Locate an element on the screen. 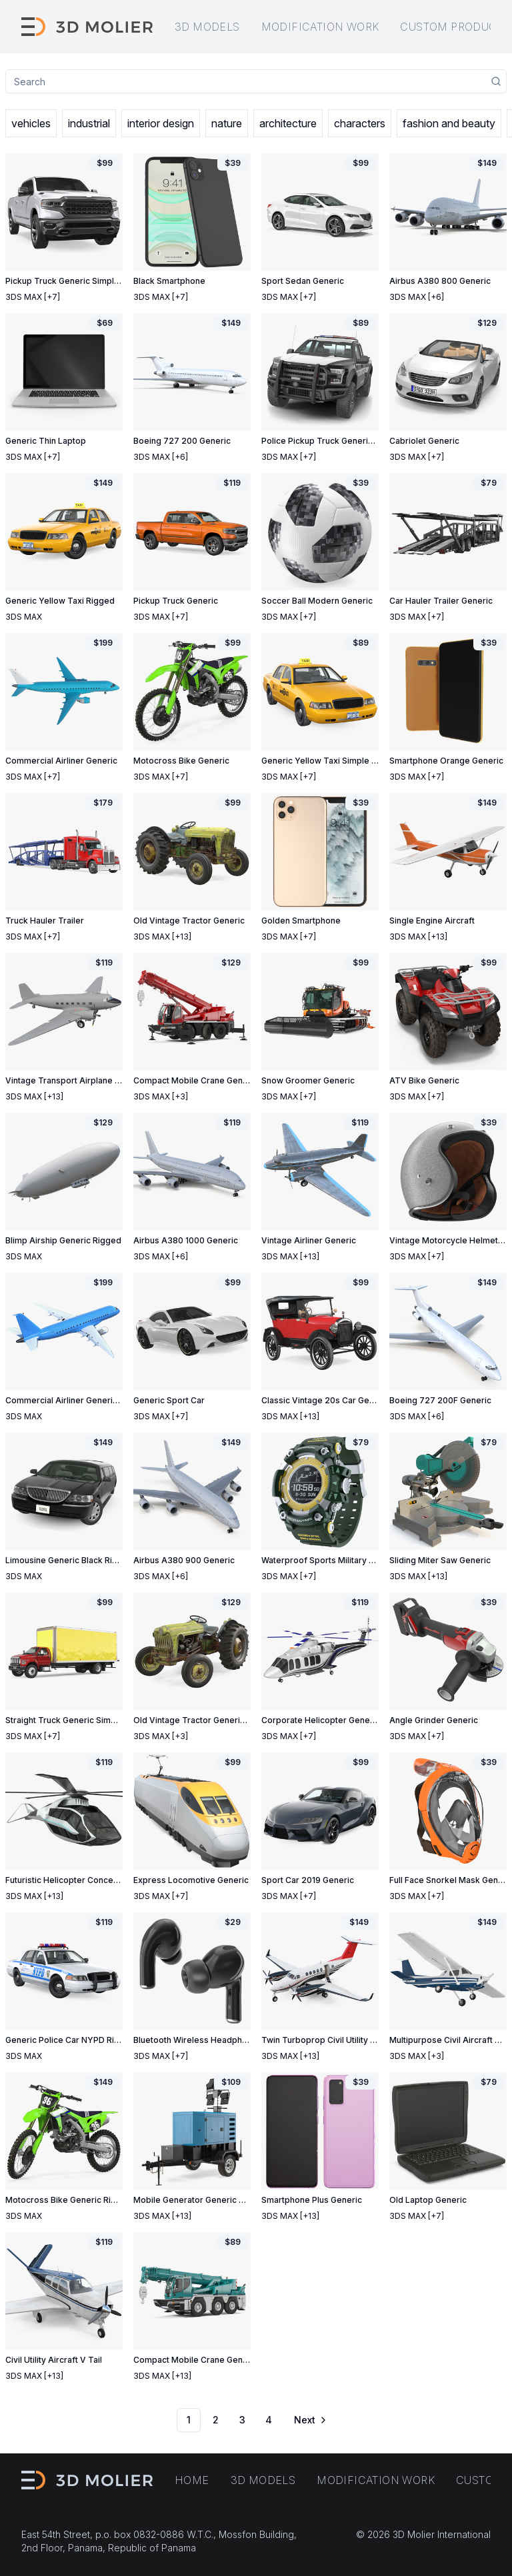  [Go to next page] is located at coordinates (309, 2420).